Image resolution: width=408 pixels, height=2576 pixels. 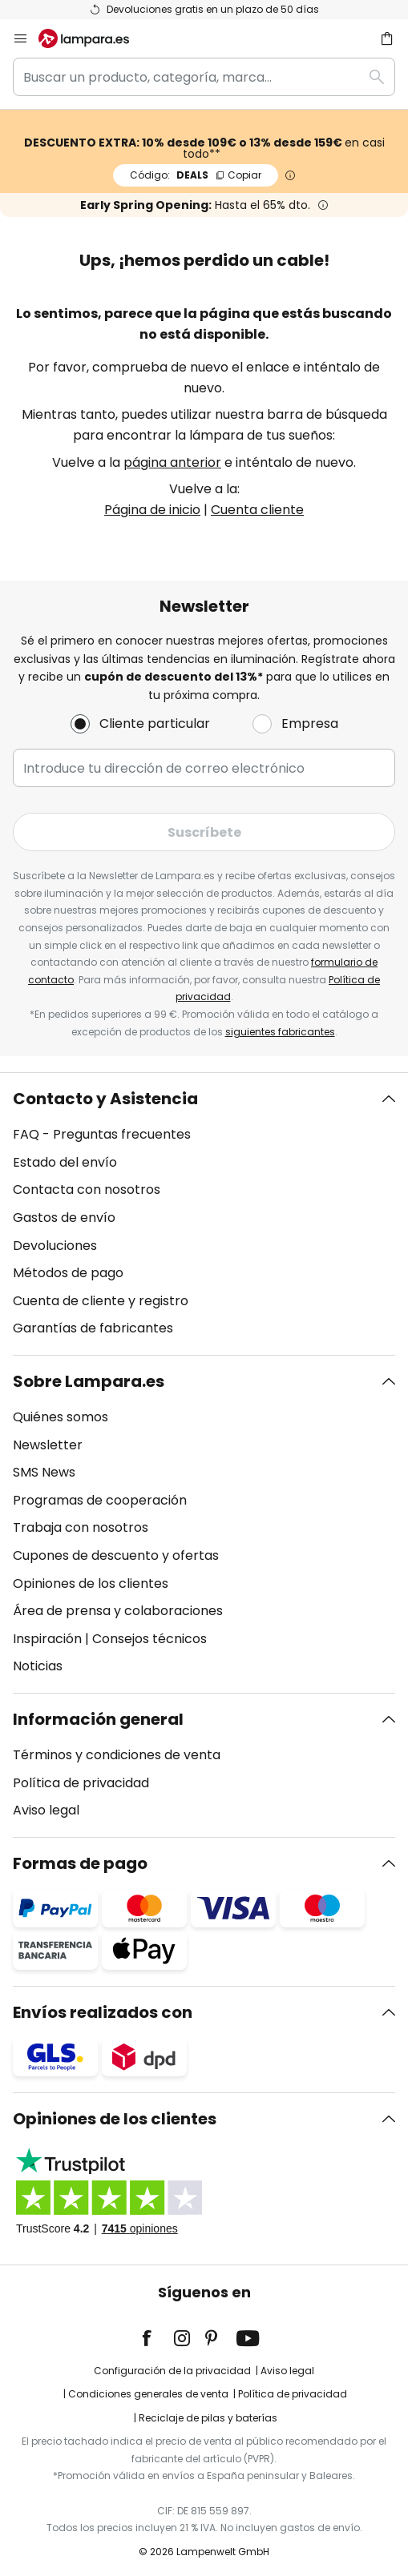 What do you see at coordinates (65, 1162) in the screenshot?
I see `Estado del envío` at bounding box center [65, 1162].